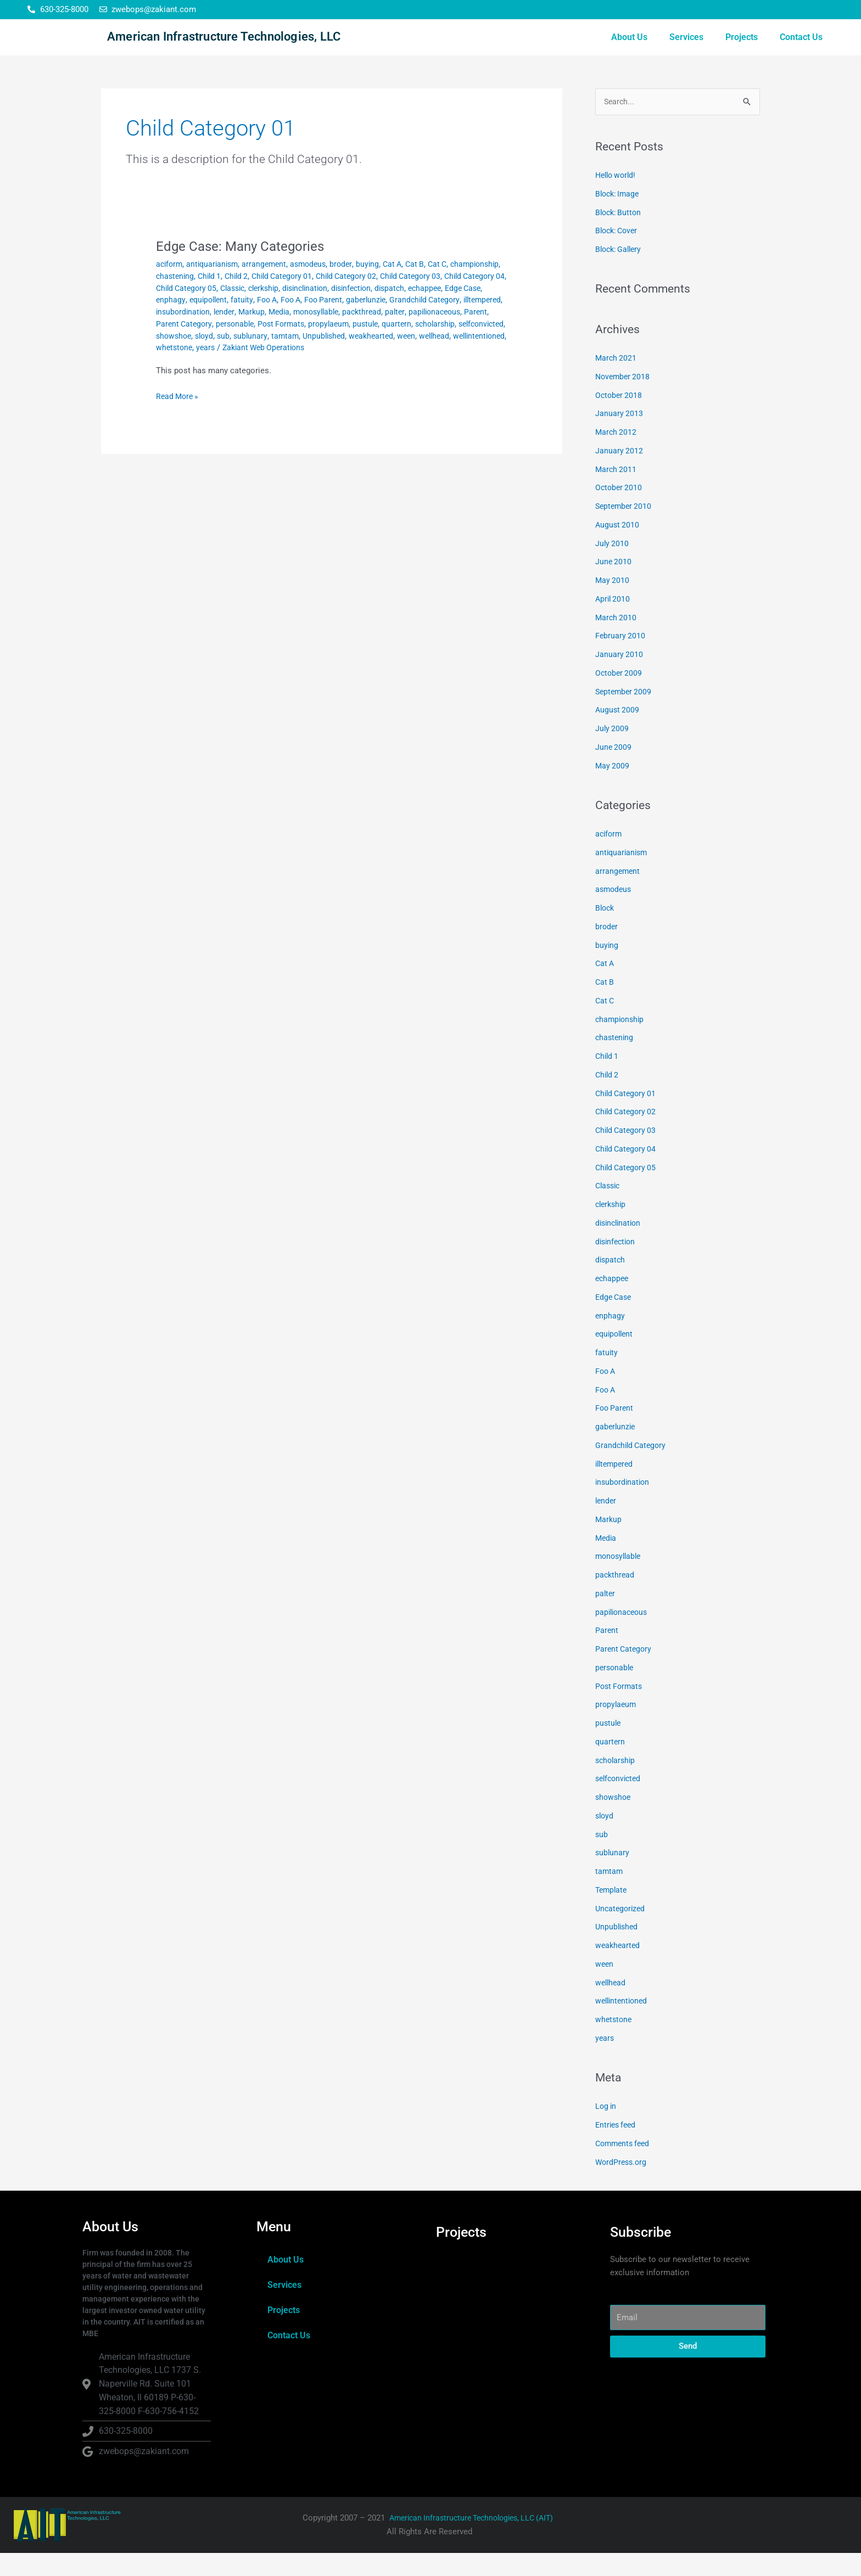  What do you see at coordinates (365, 369) in the screenshot?
I see `wellhead` at bounding box center [365, 369].